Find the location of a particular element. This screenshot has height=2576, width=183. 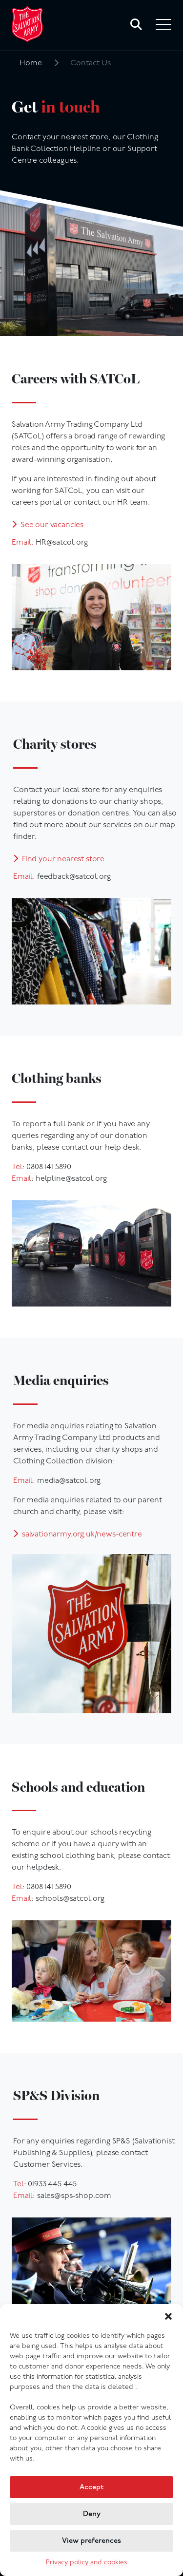

Find your nearest store is located at coordinates (63, 859).